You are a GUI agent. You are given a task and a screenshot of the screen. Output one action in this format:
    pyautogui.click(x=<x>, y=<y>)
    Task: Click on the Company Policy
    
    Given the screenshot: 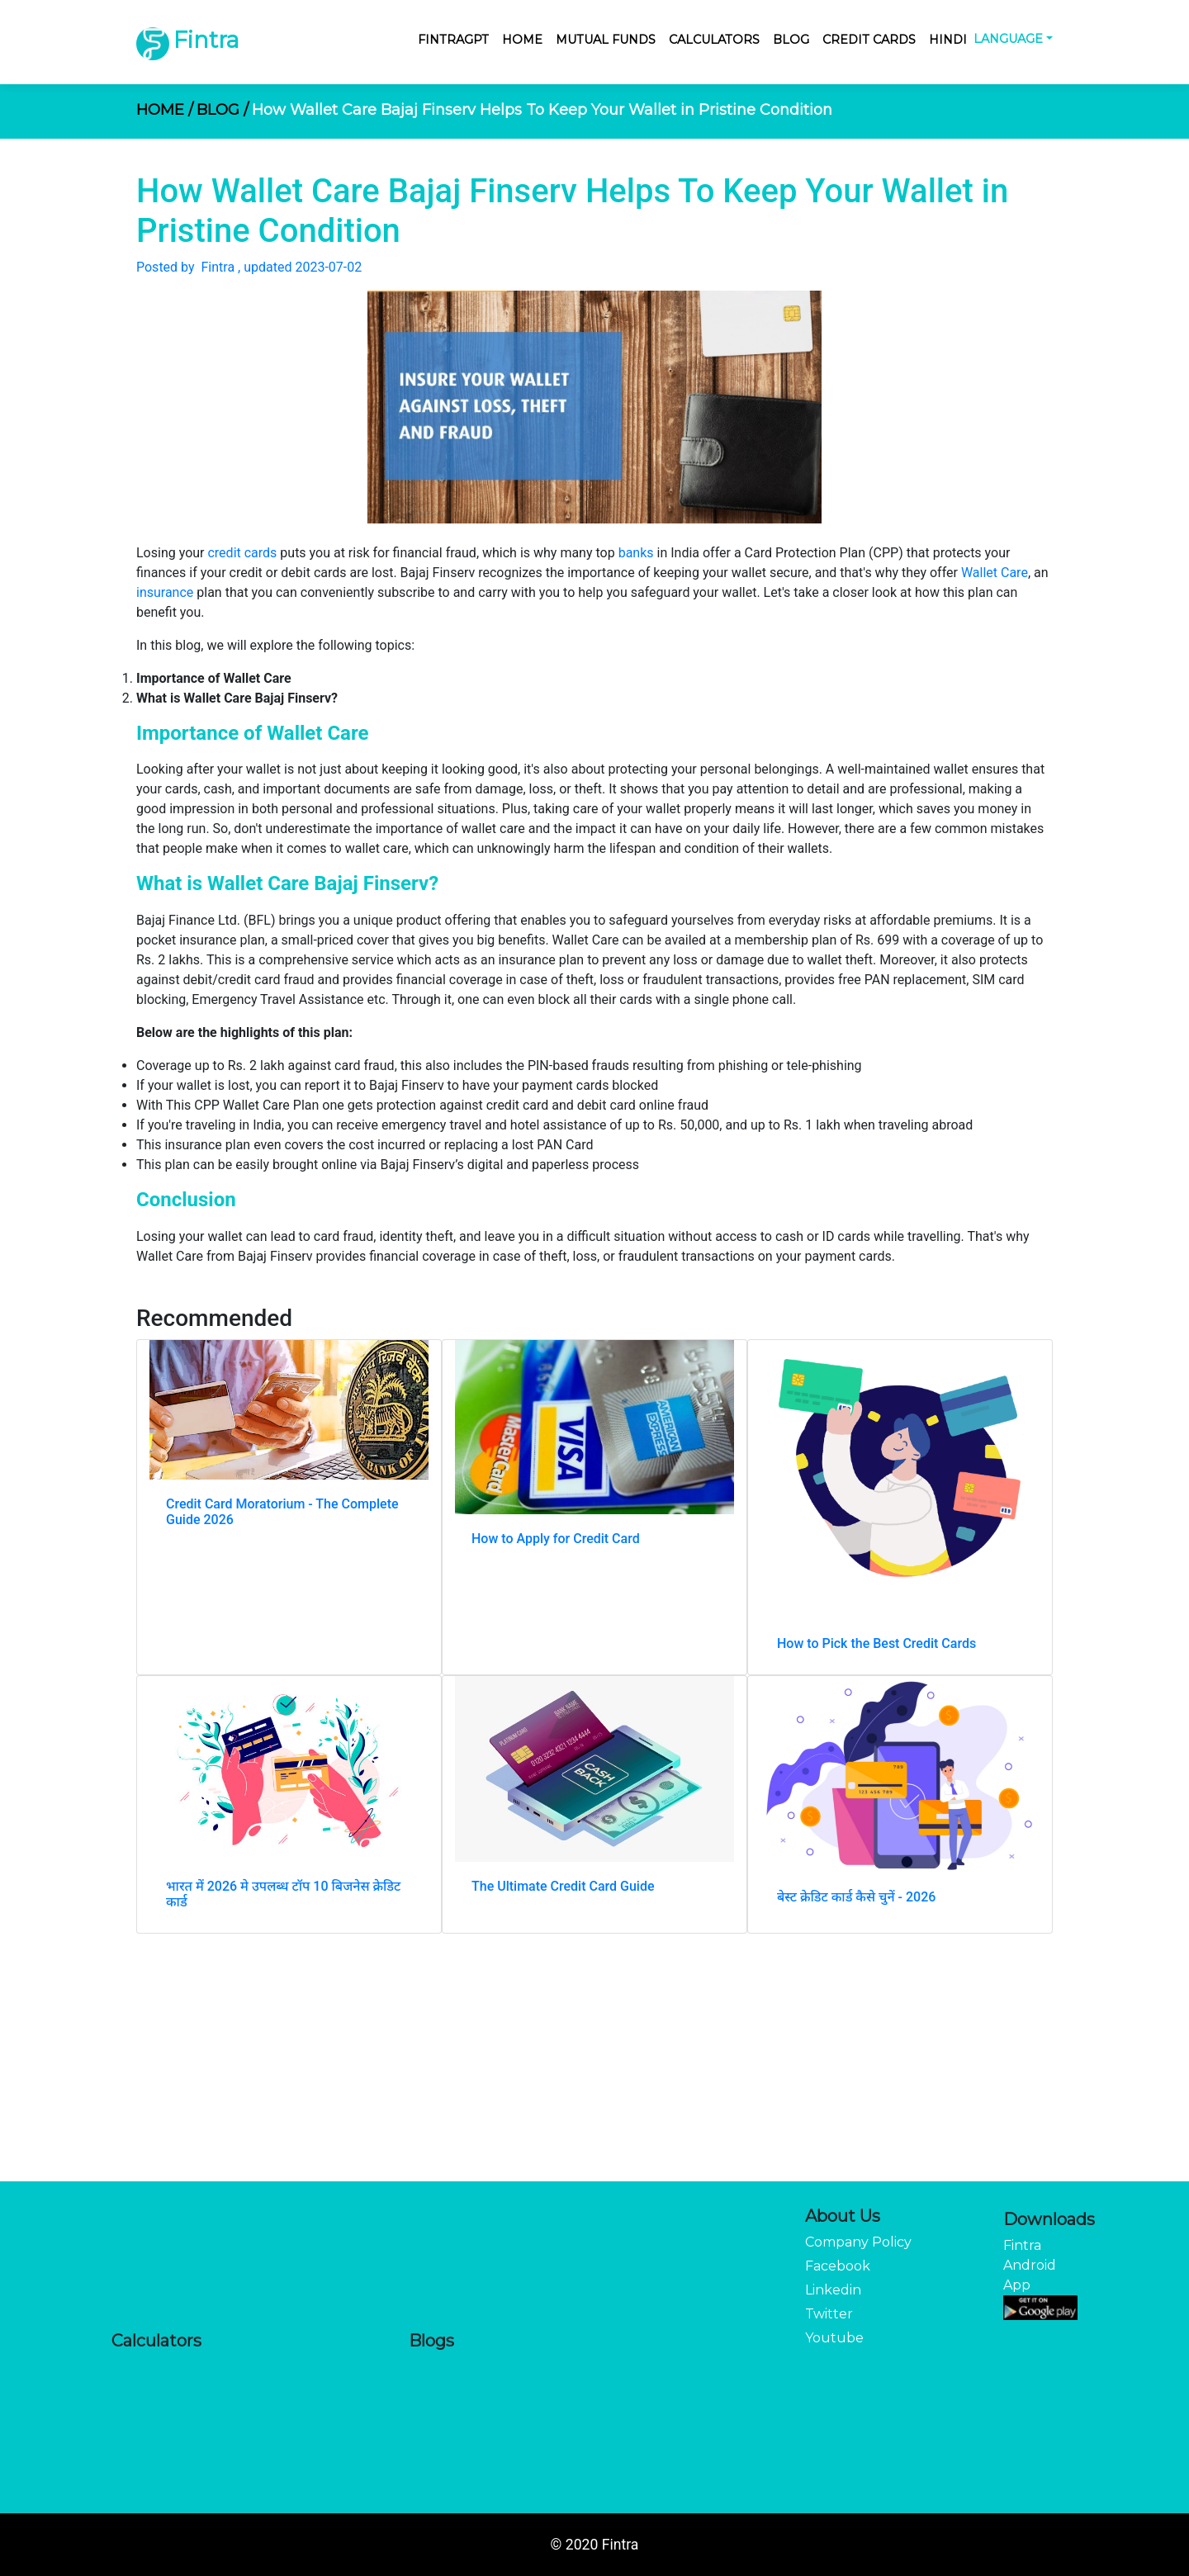 What is the action you would take?
    pyautogui.click(x=858, y=2242)
    